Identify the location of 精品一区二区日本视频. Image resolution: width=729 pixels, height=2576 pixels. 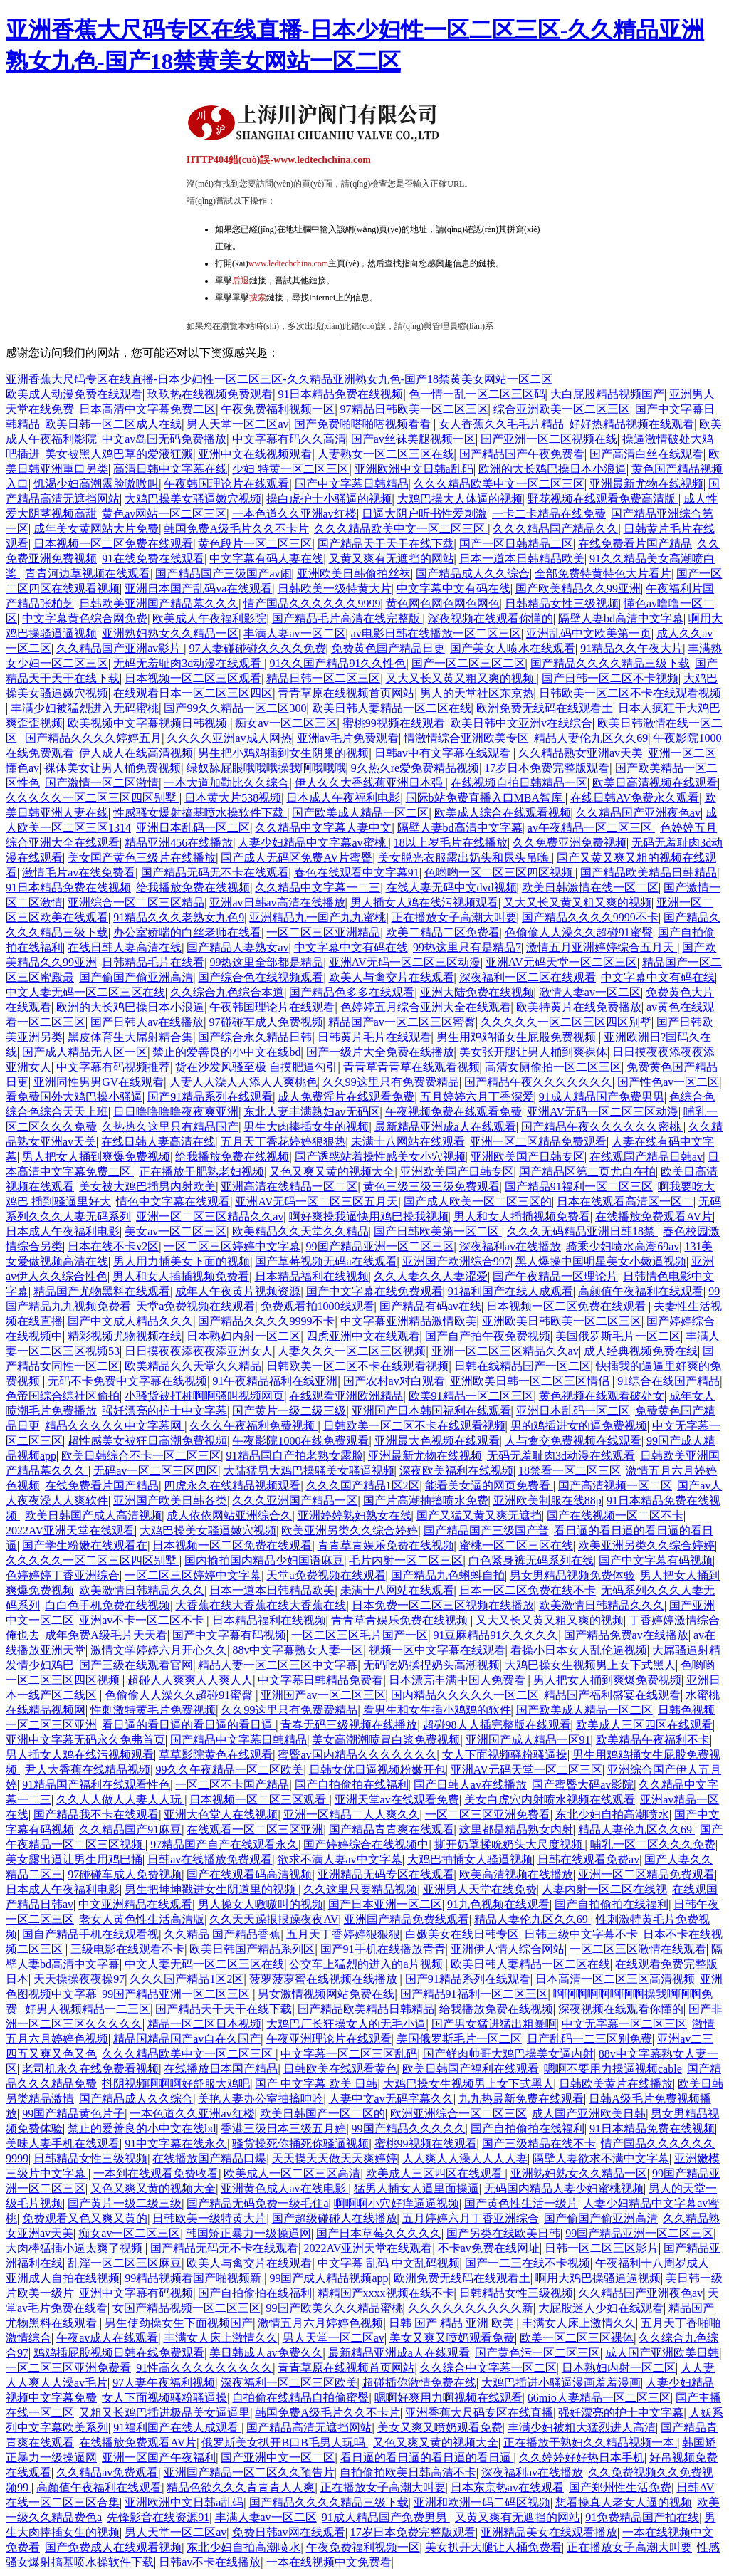
(204, 2024).